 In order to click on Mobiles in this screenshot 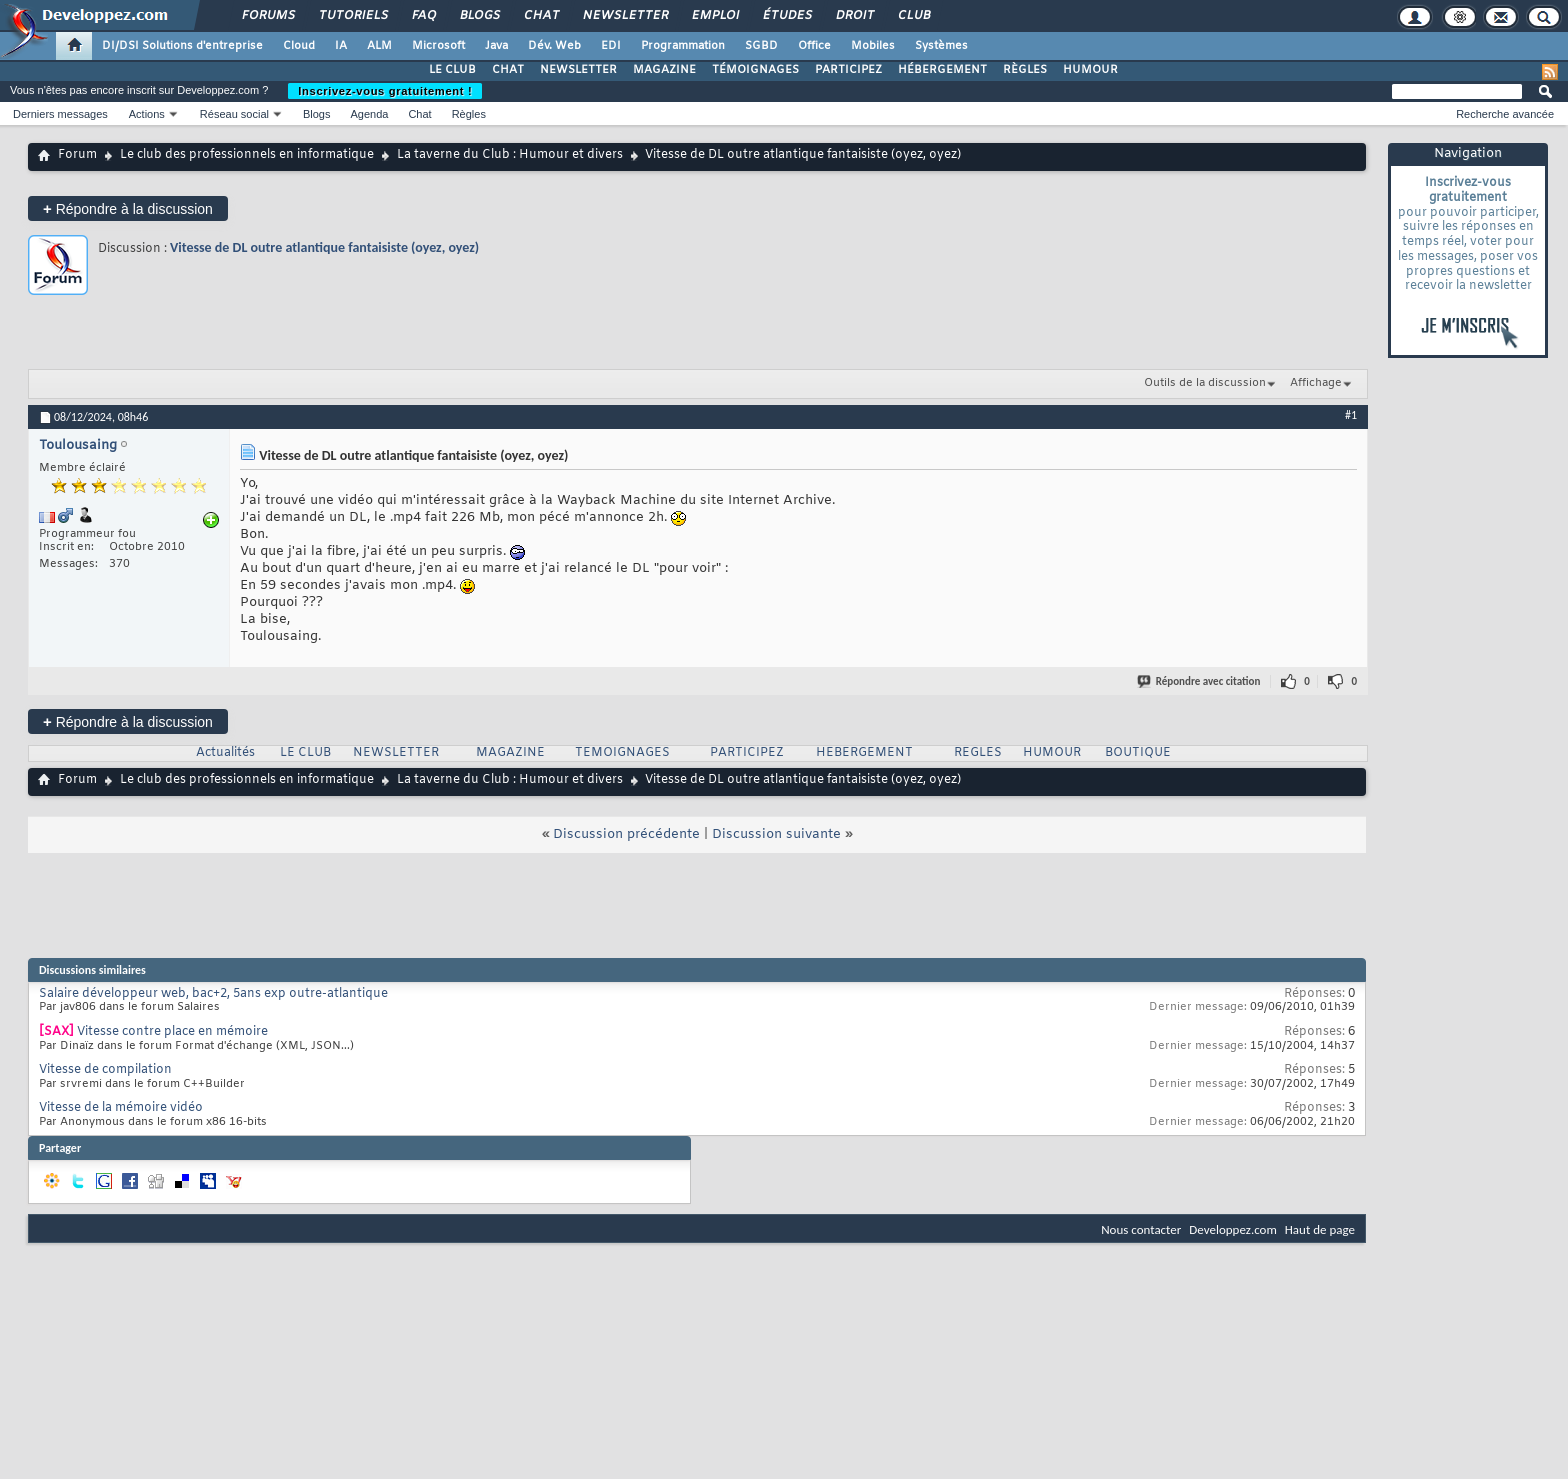, I will do `click(873, 46)`.